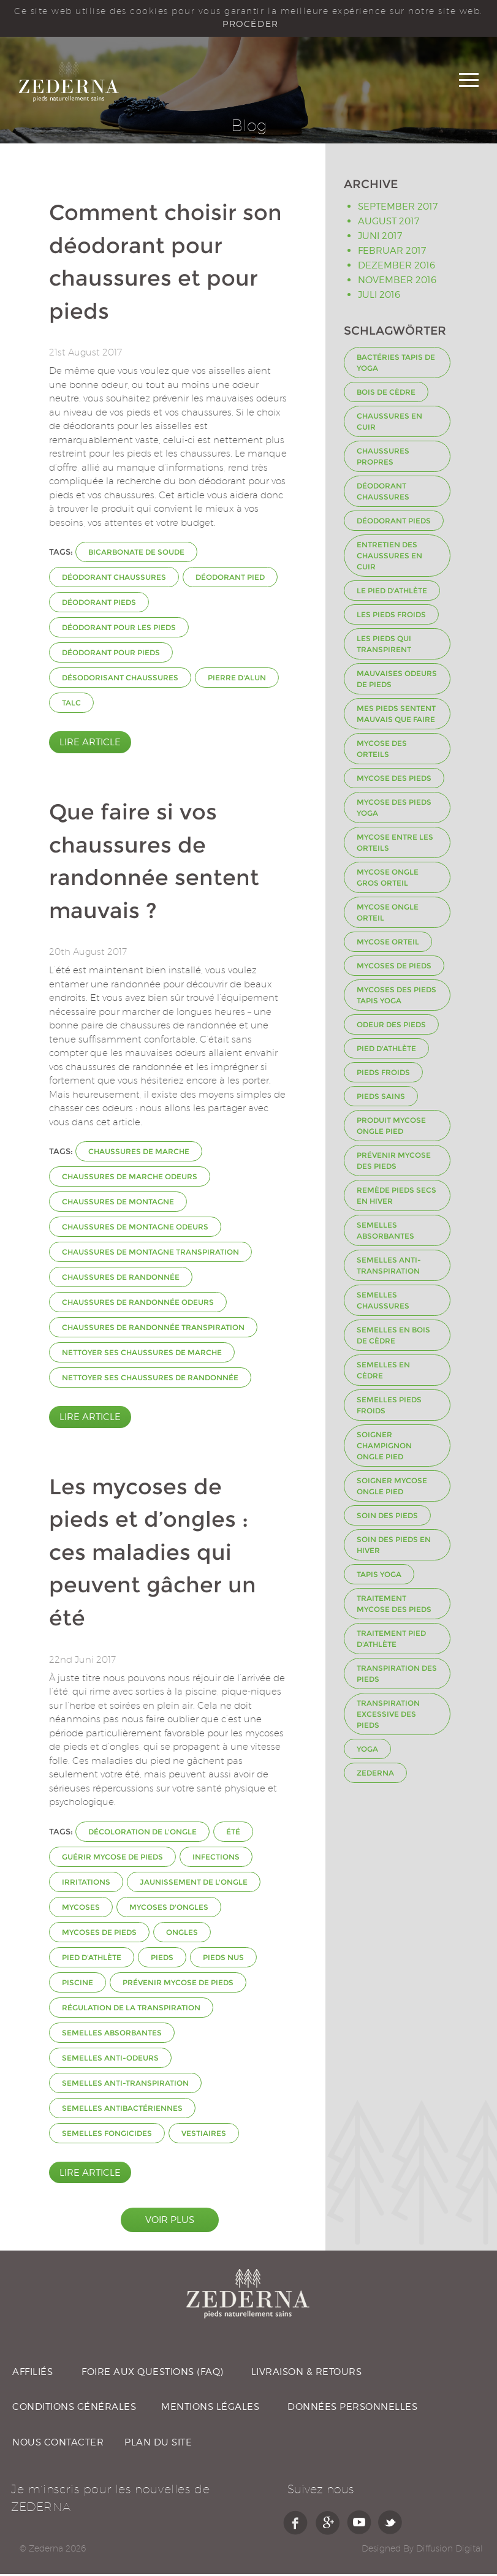 The height and width of the screenshot is (2576, 497). I want to click on Bactéries tapis de yoga [Bactéries tapis de yoga (1 Eintrag)], so click(396, 365).